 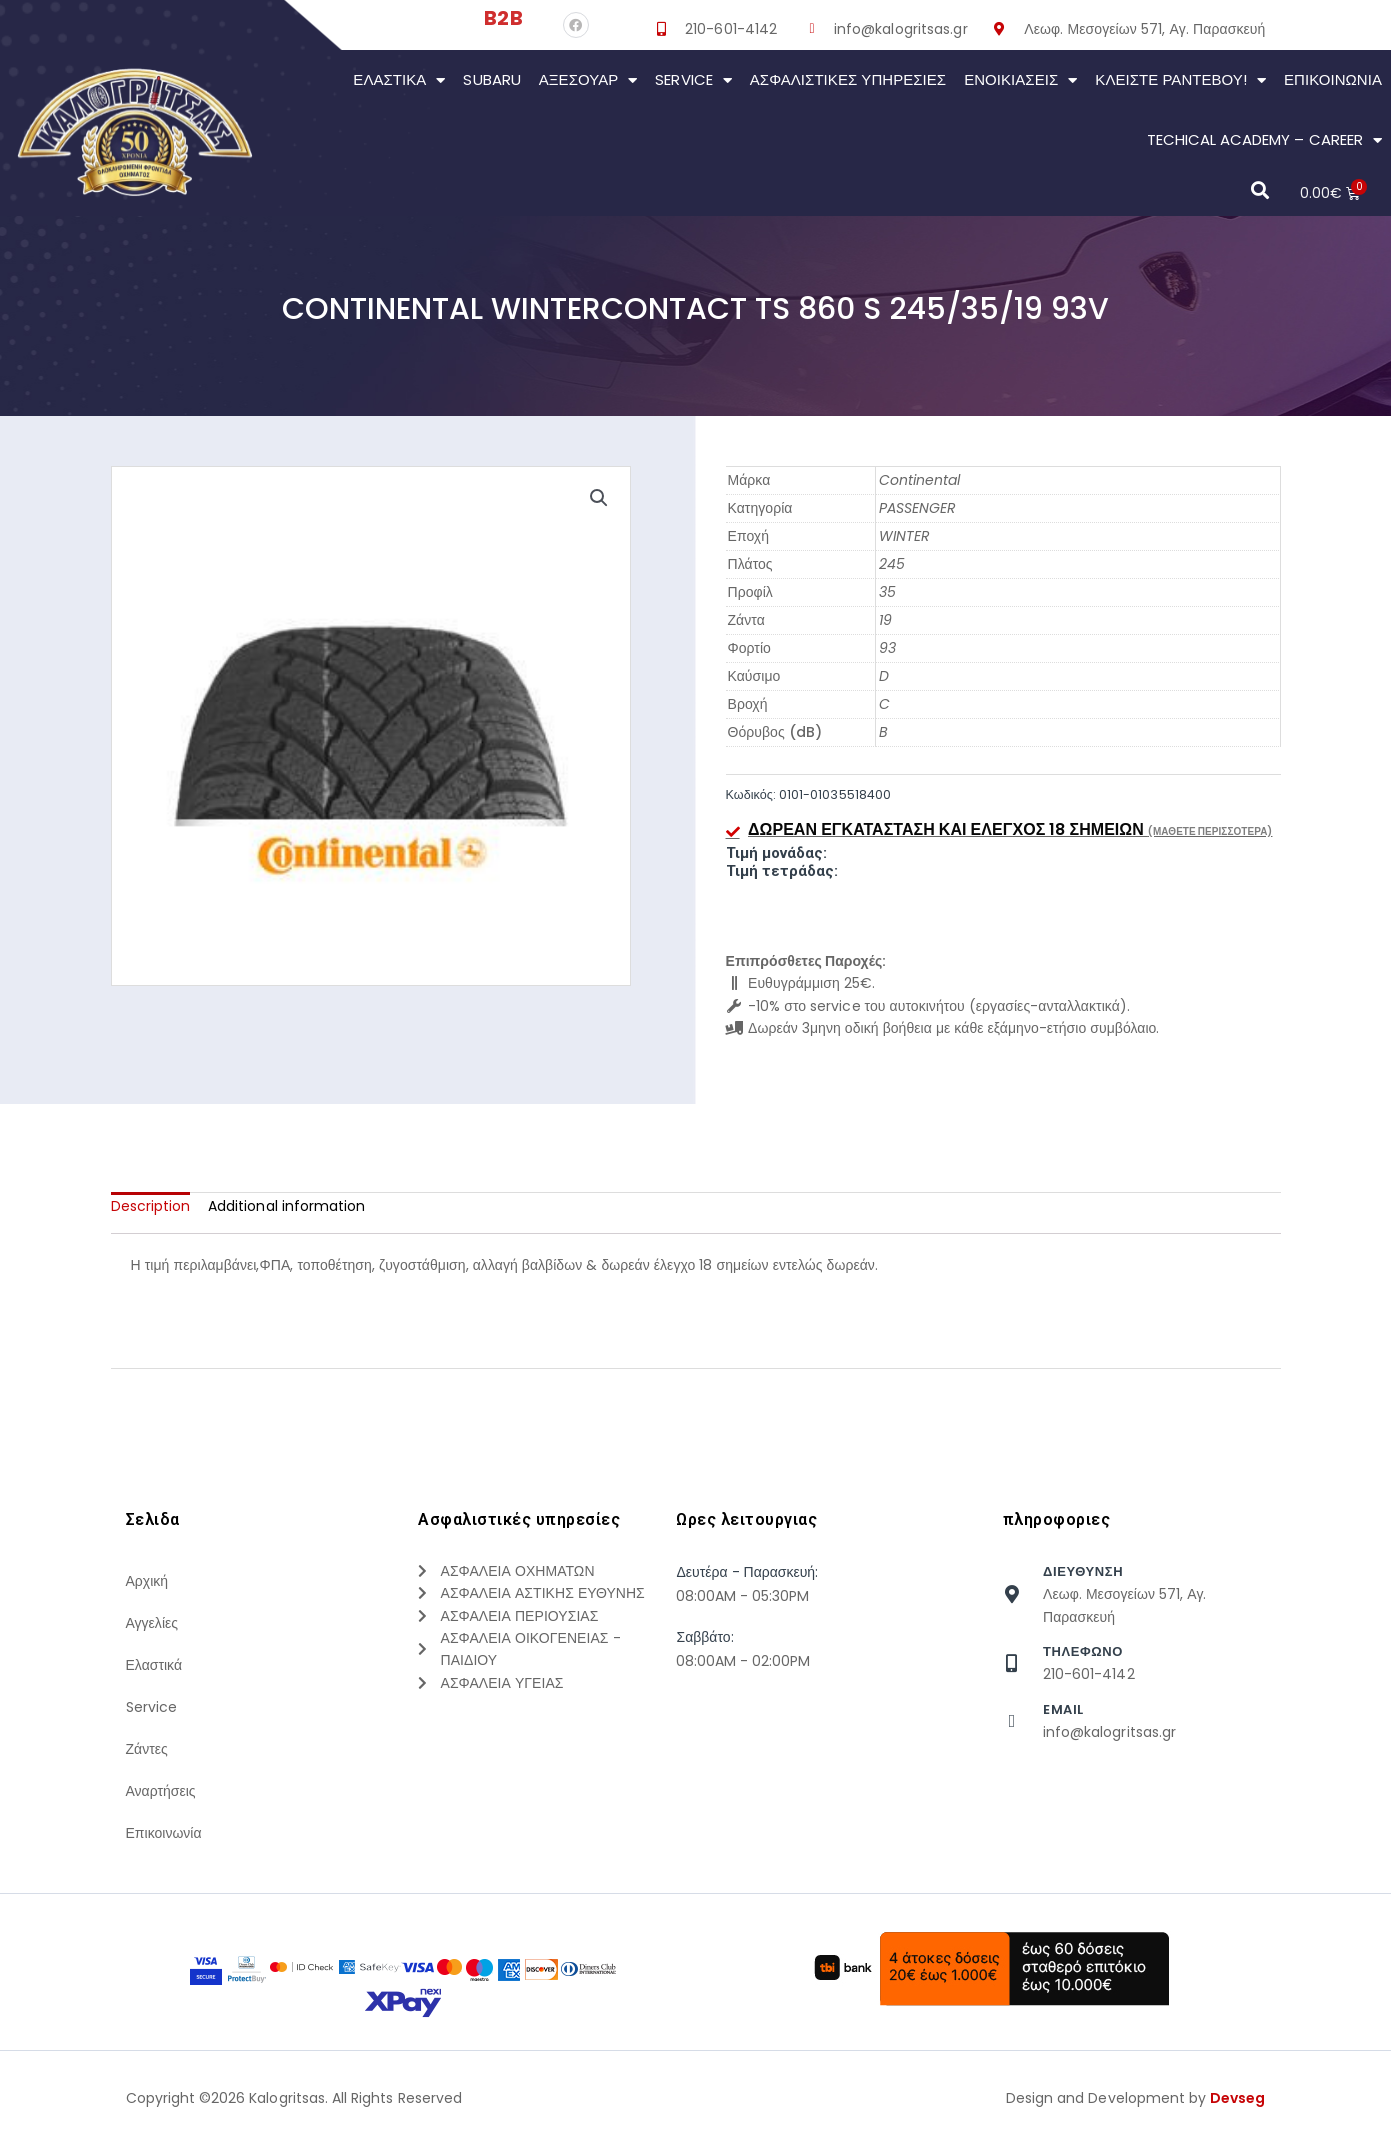 I want to click on τηλεφωνο, so click(x=1083, y=1651).